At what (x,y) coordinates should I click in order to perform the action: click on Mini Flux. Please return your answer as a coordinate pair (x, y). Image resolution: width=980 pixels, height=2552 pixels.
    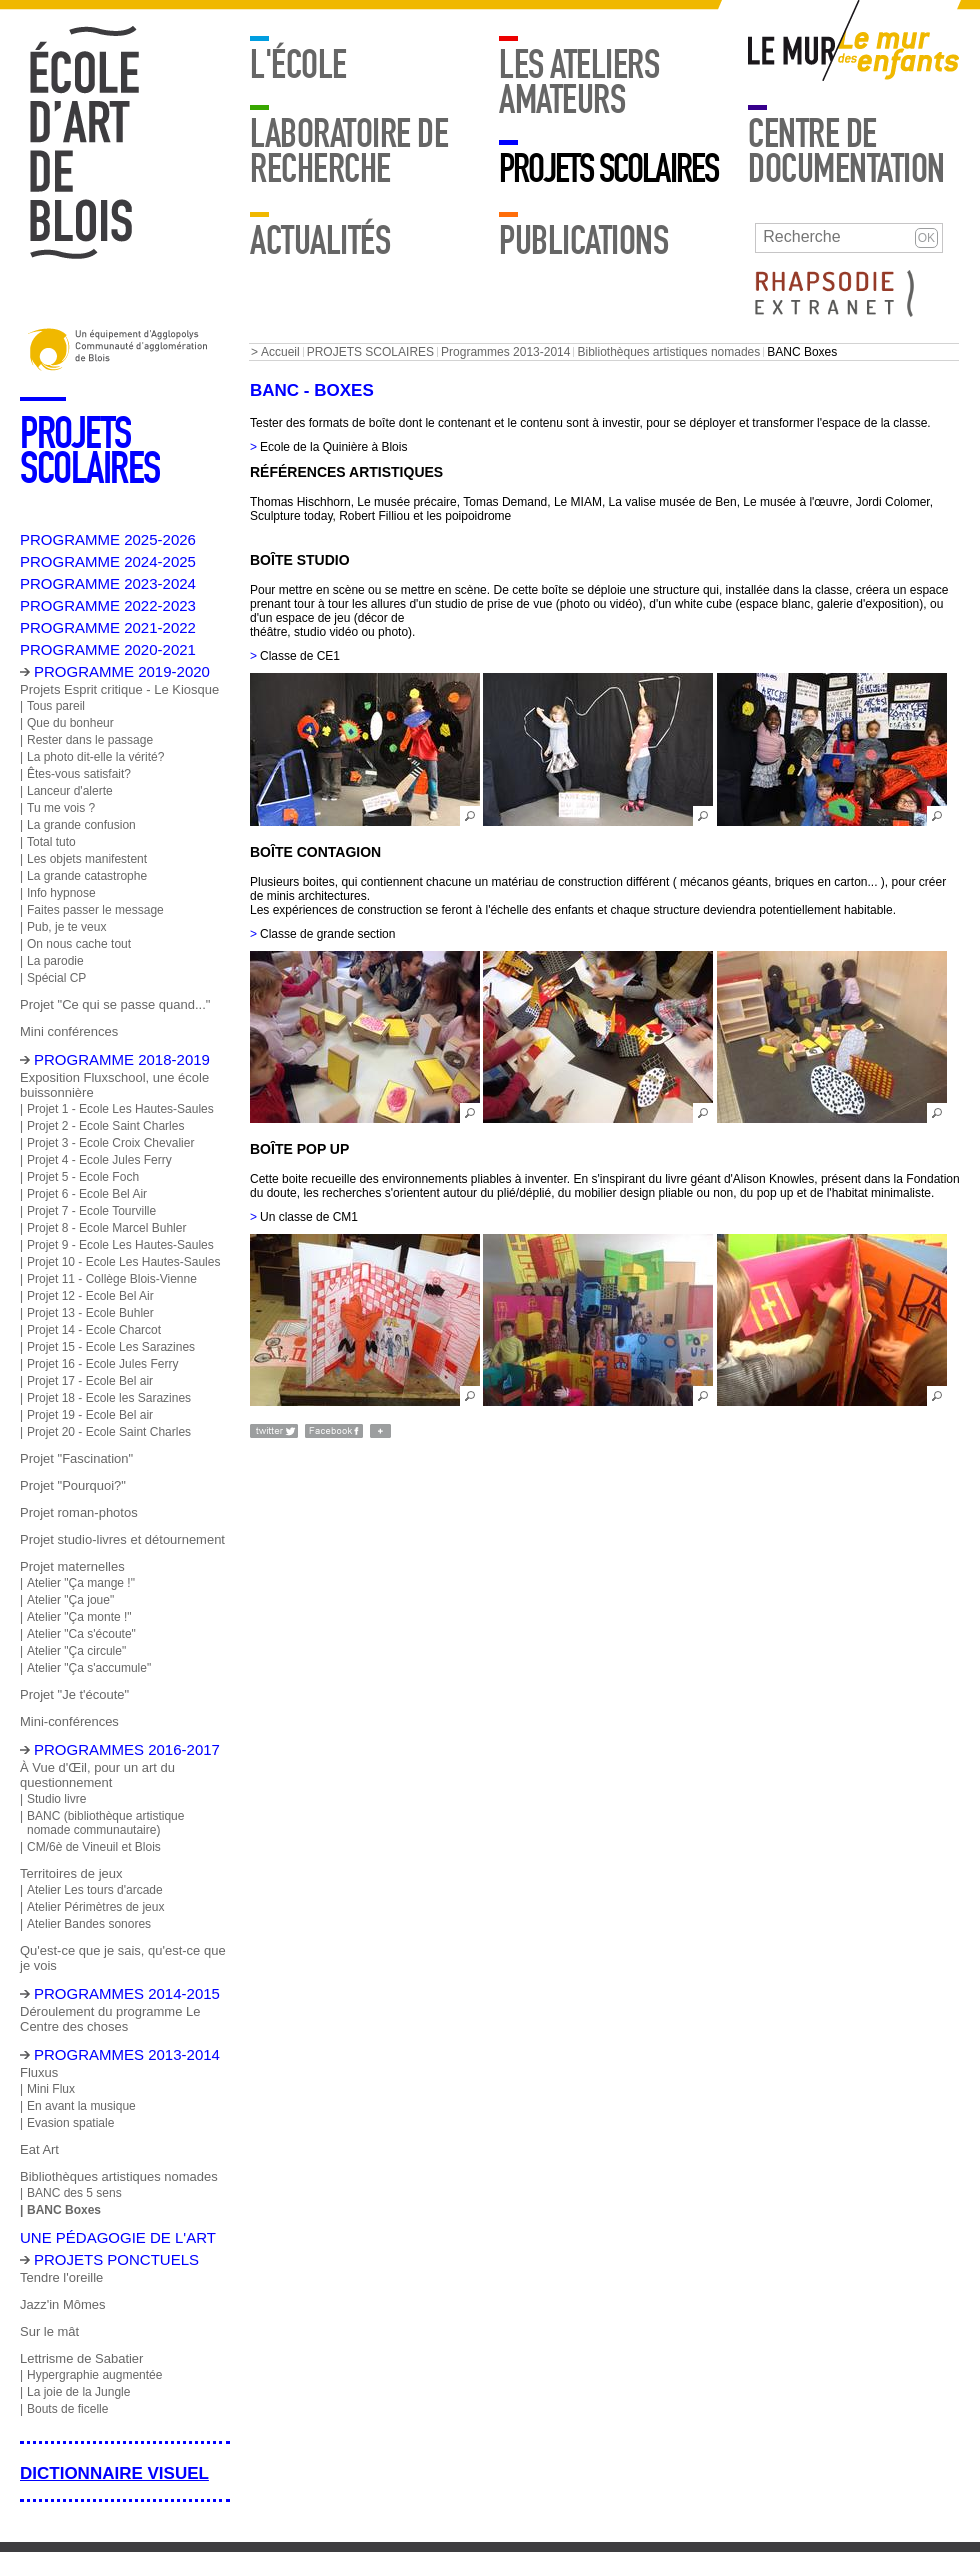
    Looking at the image, I should click on (51, 2089).